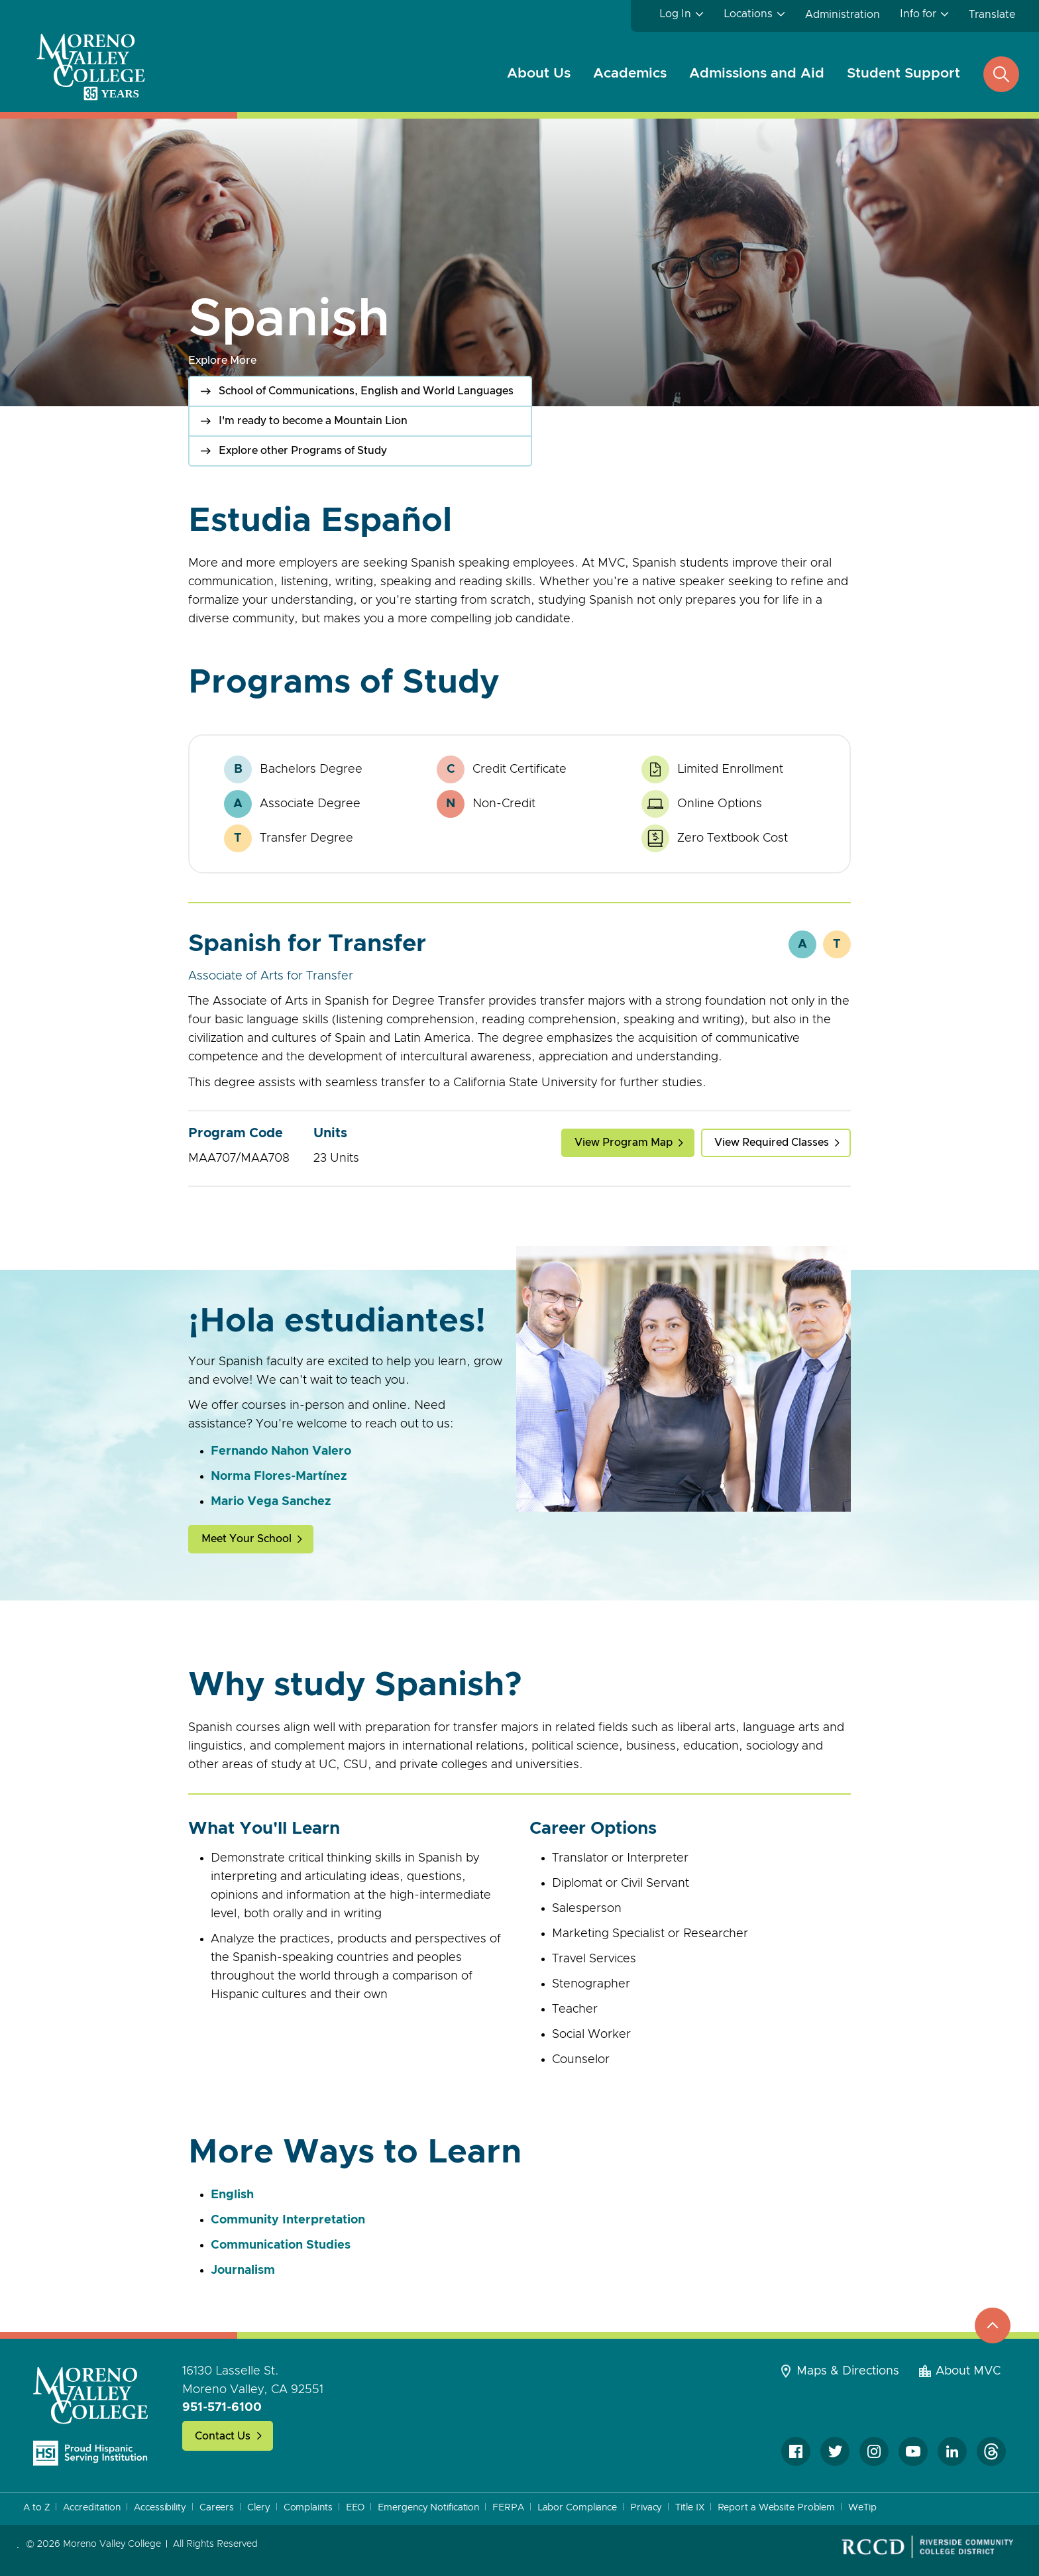 This screenshot has width=1039, height=2576. I want to click on Privacy, so click(646, 2507).